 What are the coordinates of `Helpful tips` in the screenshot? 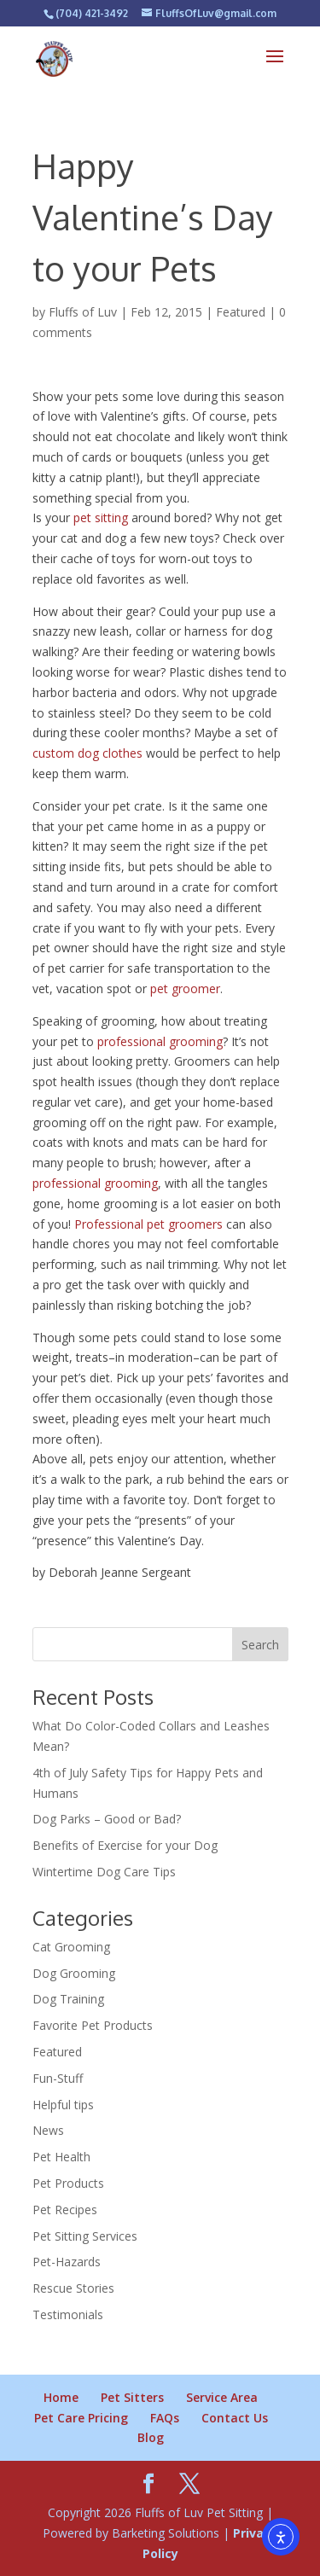 It's located at (63, 2104).